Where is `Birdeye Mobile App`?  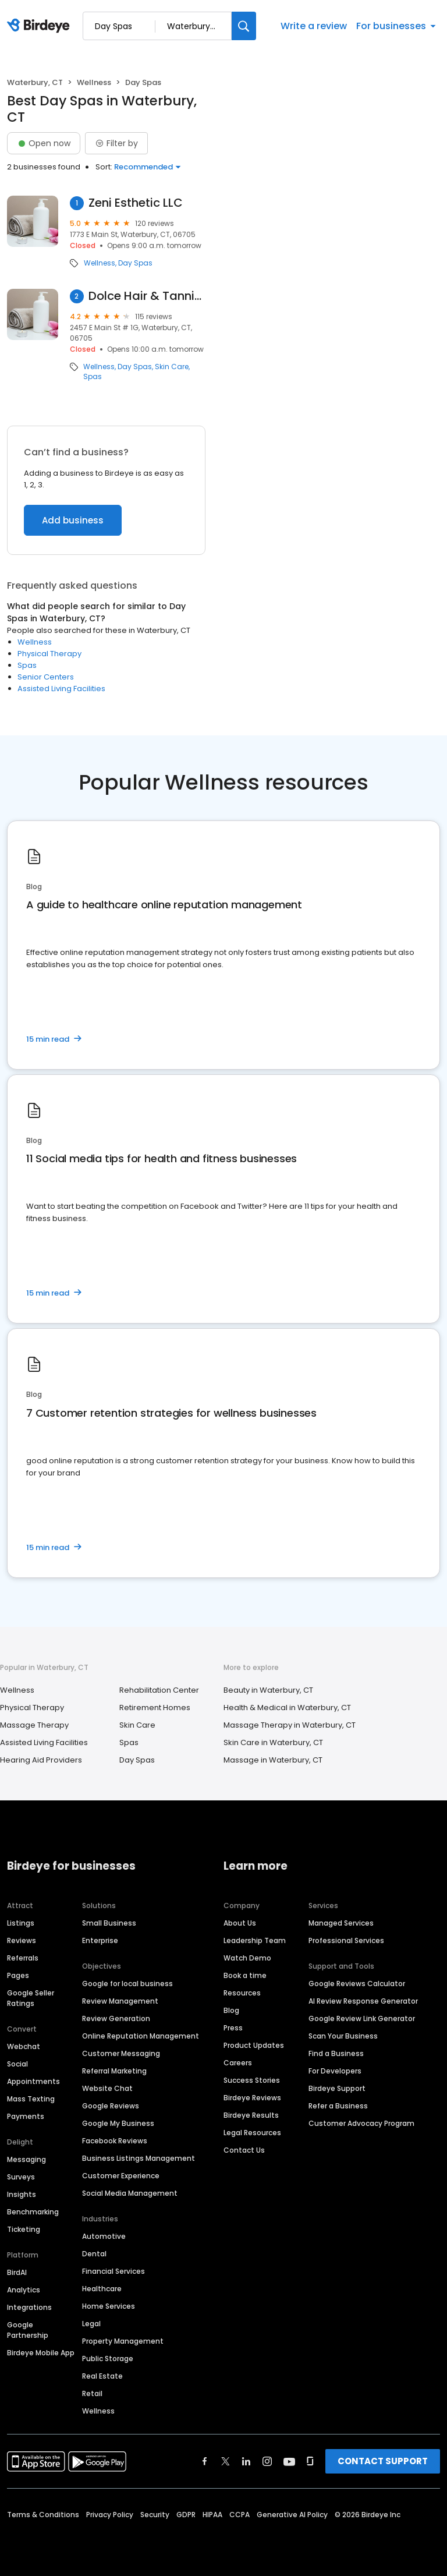
Birdeye Mobile App is located at coordinates (40, 2353).